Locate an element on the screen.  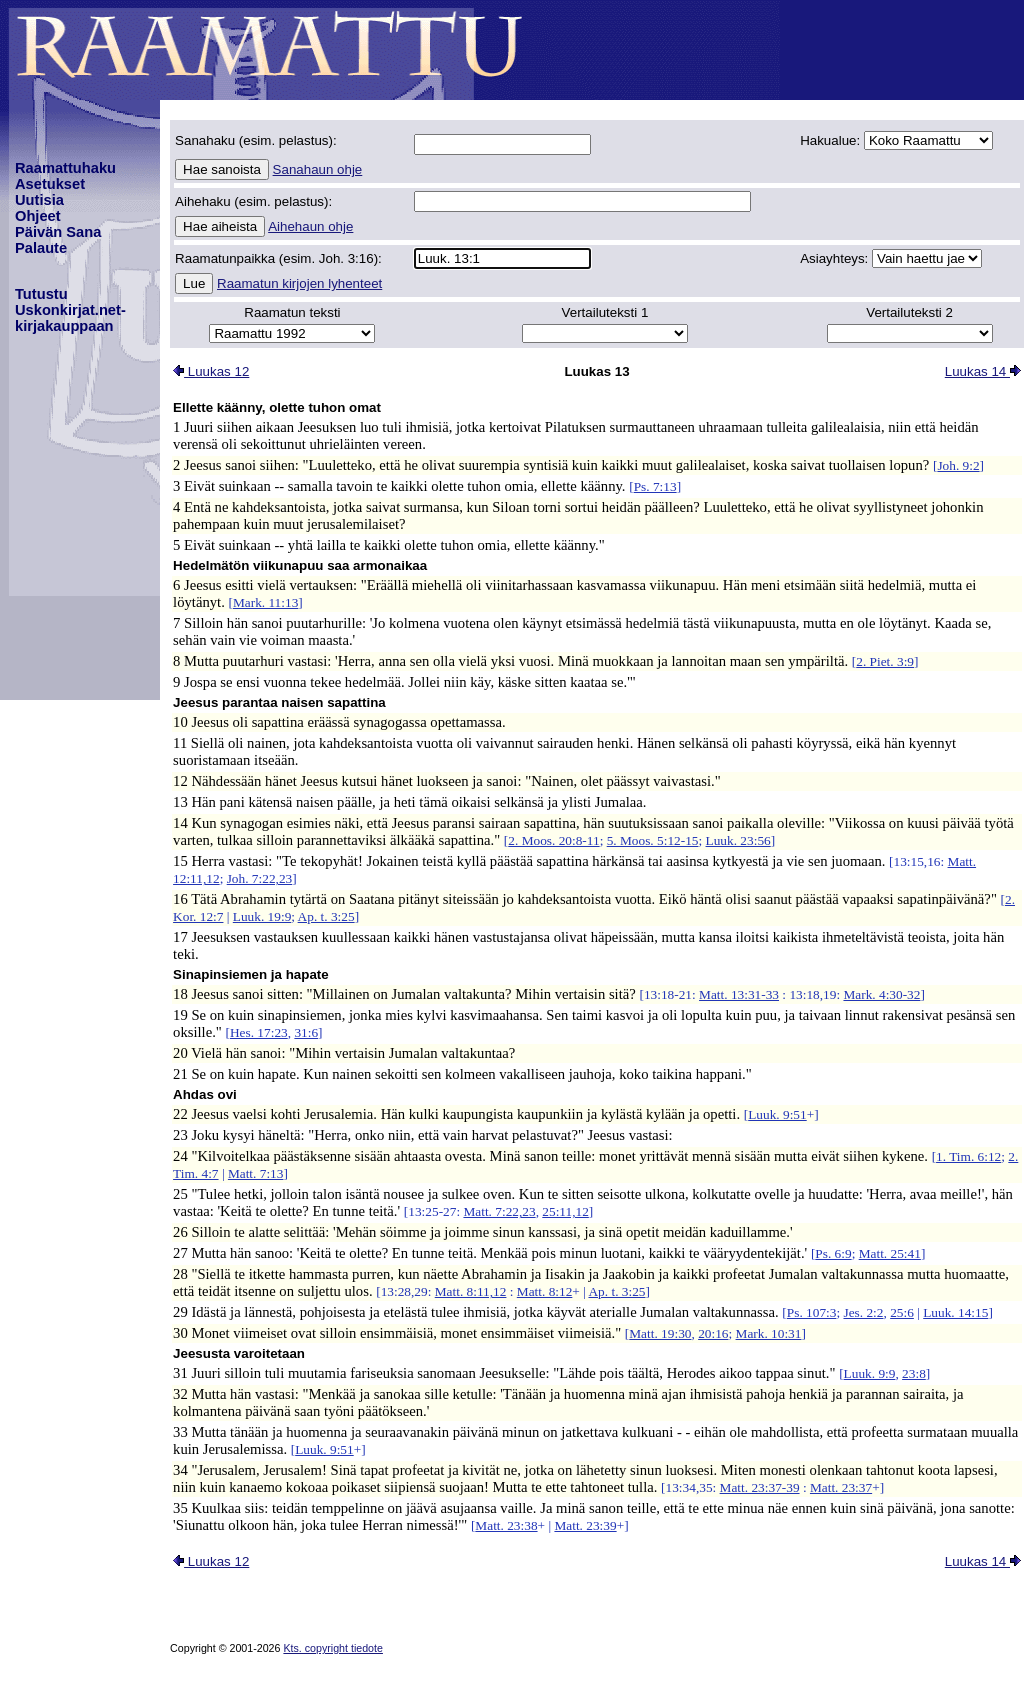
Luuk. 9:9 is located at coordinates (870, 1373).